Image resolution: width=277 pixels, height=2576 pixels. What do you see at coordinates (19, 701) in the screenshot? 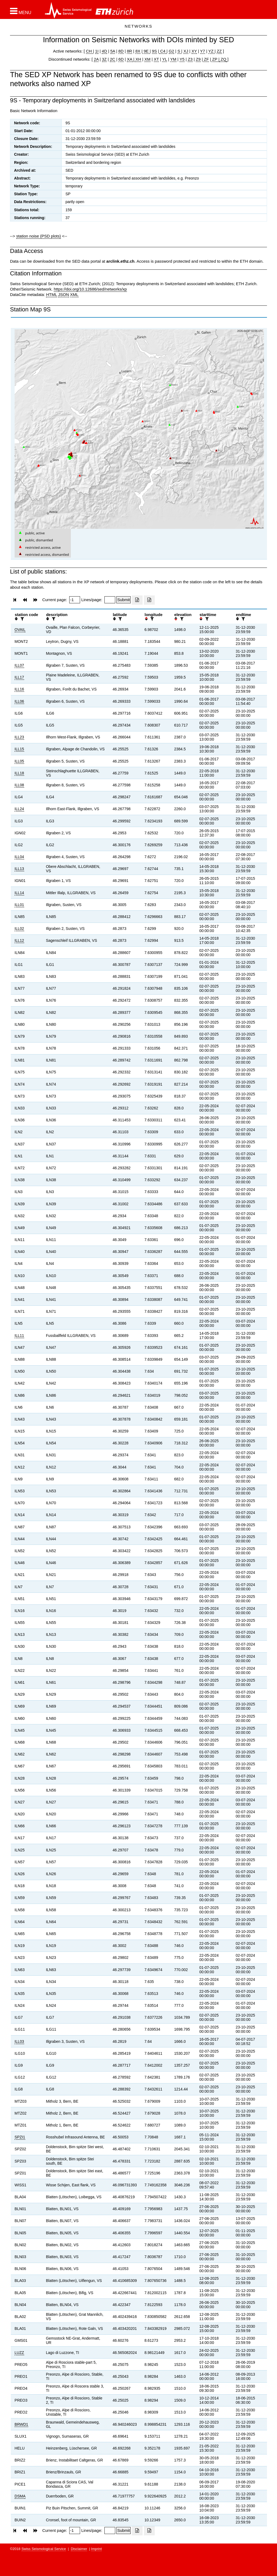
I see `ILL06` at bounding box center [19, 701].